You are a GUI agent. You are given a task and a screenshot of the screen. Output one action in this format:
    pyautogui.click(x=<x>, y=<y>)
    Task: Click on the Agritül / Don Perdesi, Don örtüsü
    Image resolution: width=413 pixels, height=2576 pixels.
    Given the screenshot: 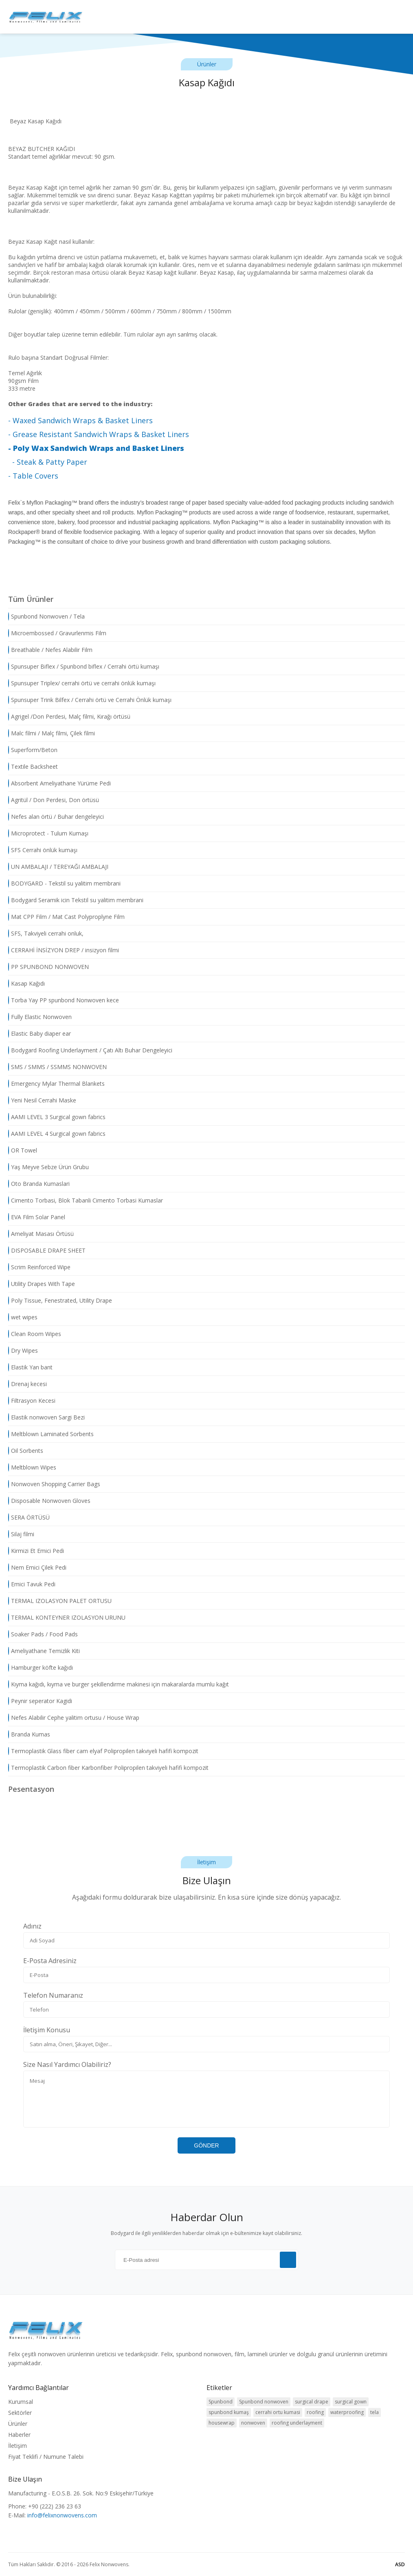 What is the action you would take?
    pyautogui.click(x=53, y=800)
    